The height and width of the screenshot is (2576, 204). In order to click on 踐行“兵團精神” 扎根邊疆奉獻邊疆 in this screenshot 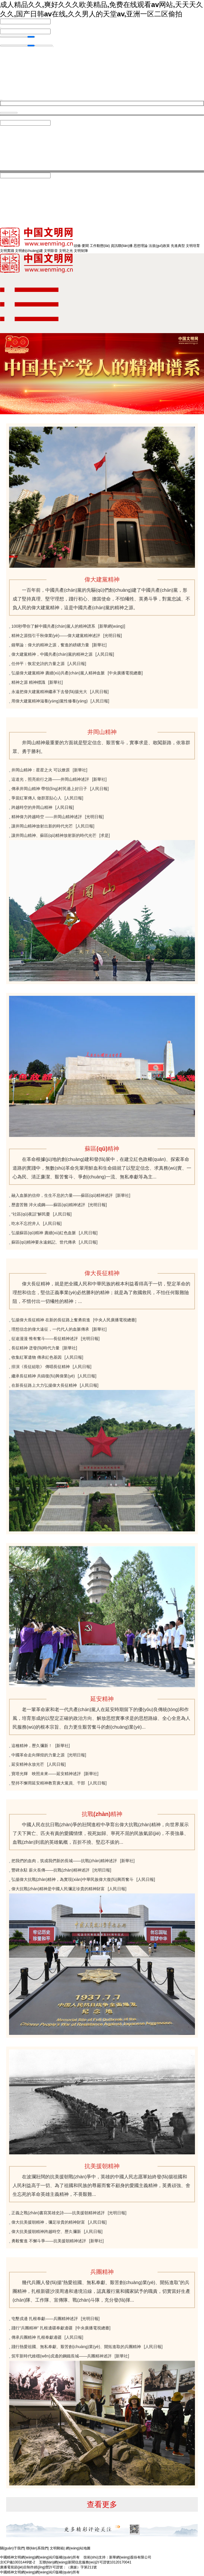, I will do `click(41, 2329)`.